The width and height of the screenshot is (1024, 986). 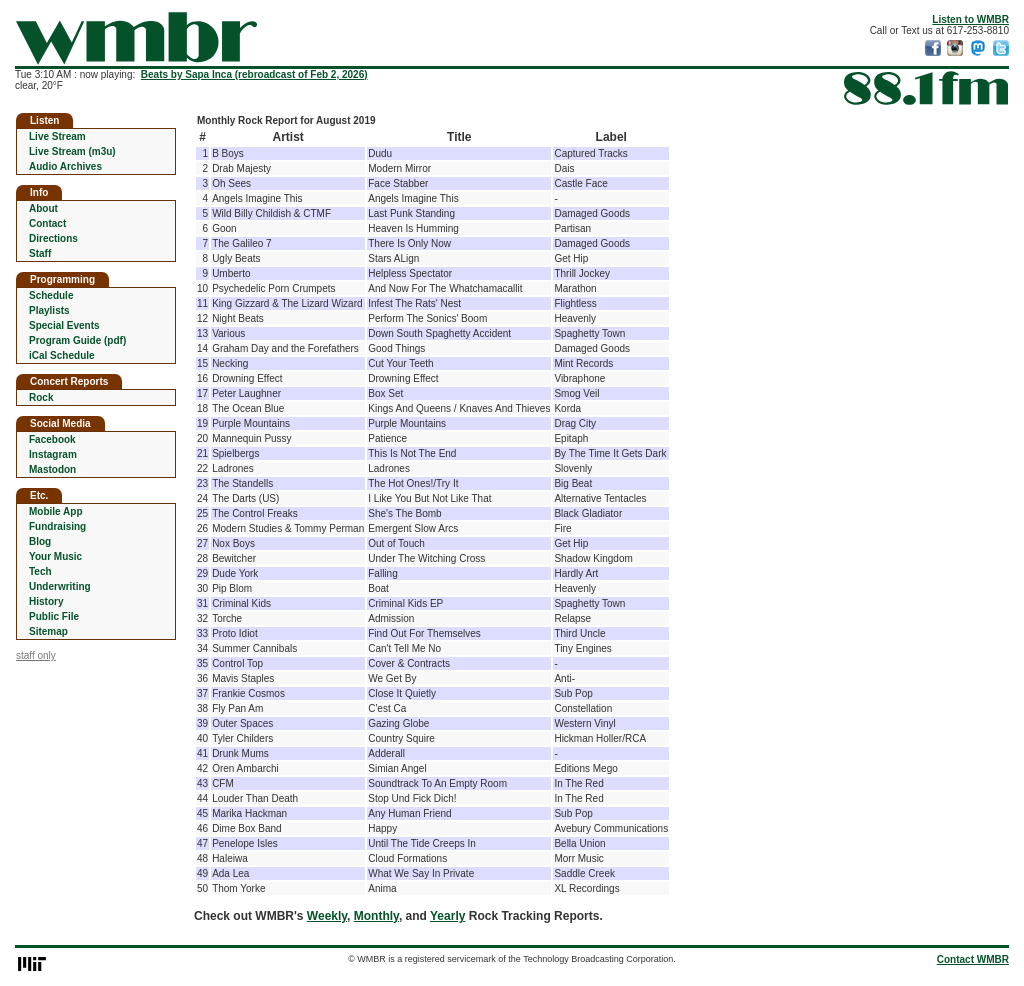 I want to click on Facebook, so click(x=52, y=439).